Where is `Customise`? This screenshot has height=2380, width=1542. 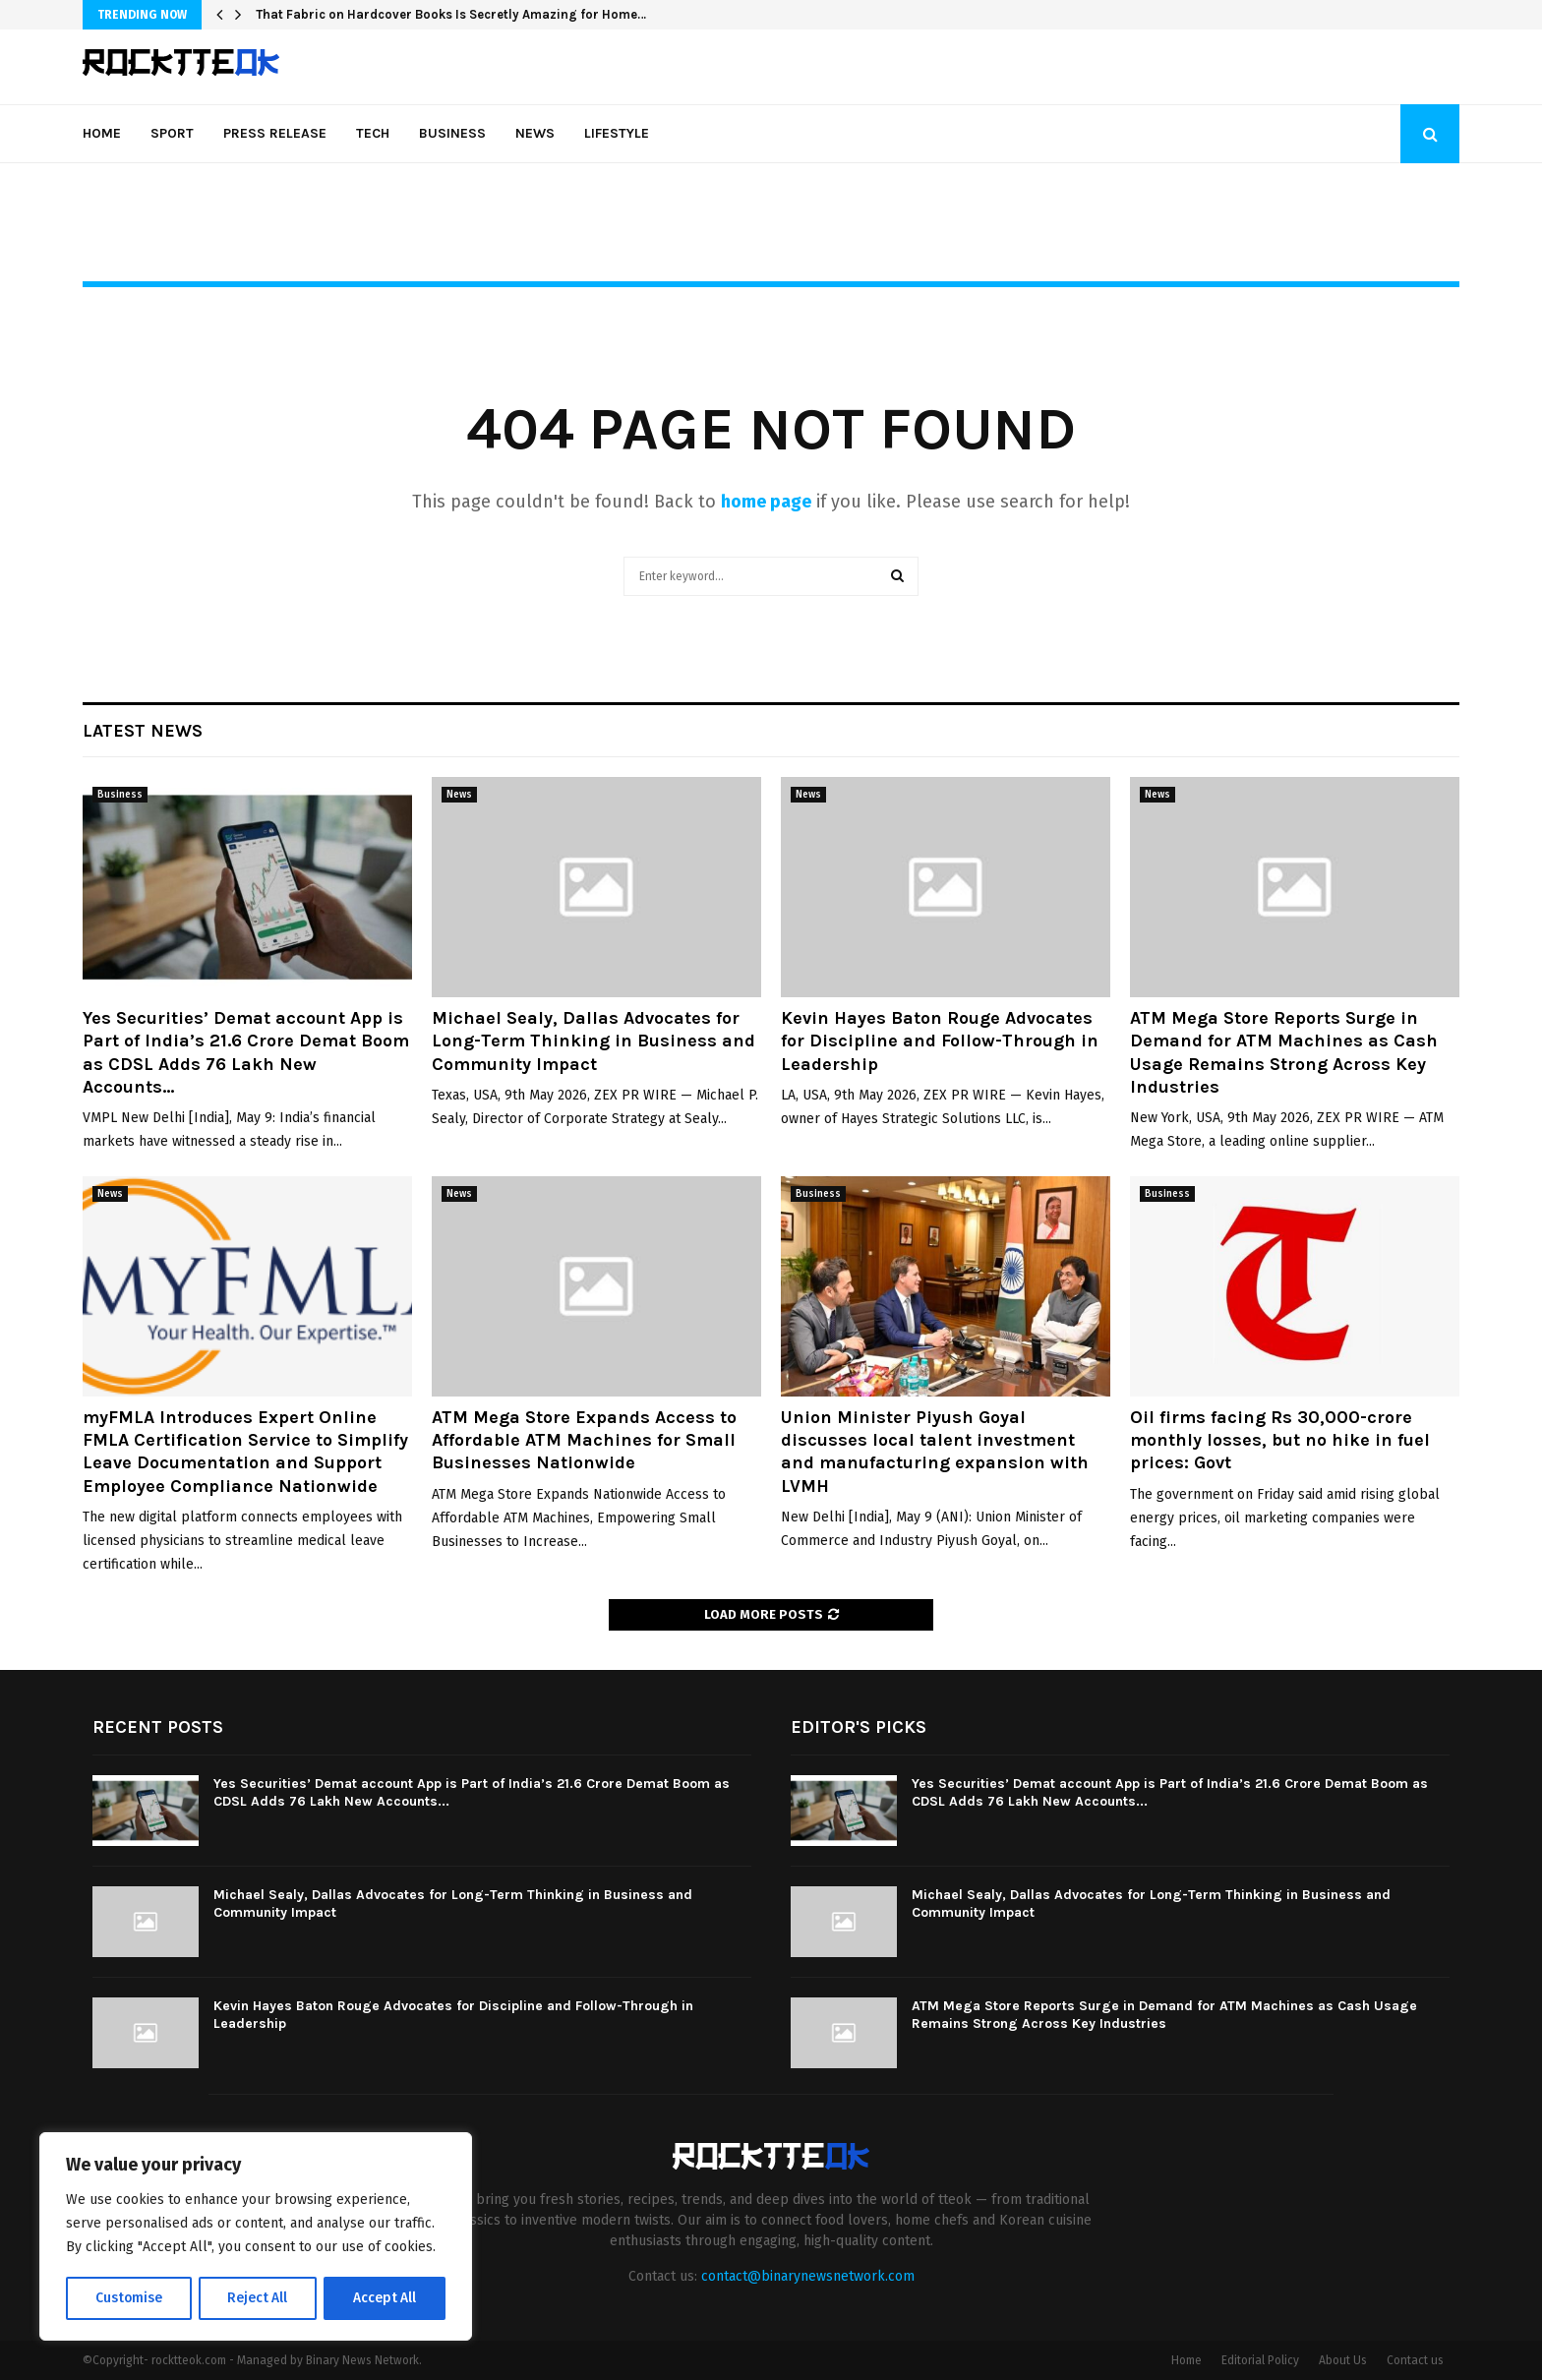 Customise is located at coordinates (128, 2298).